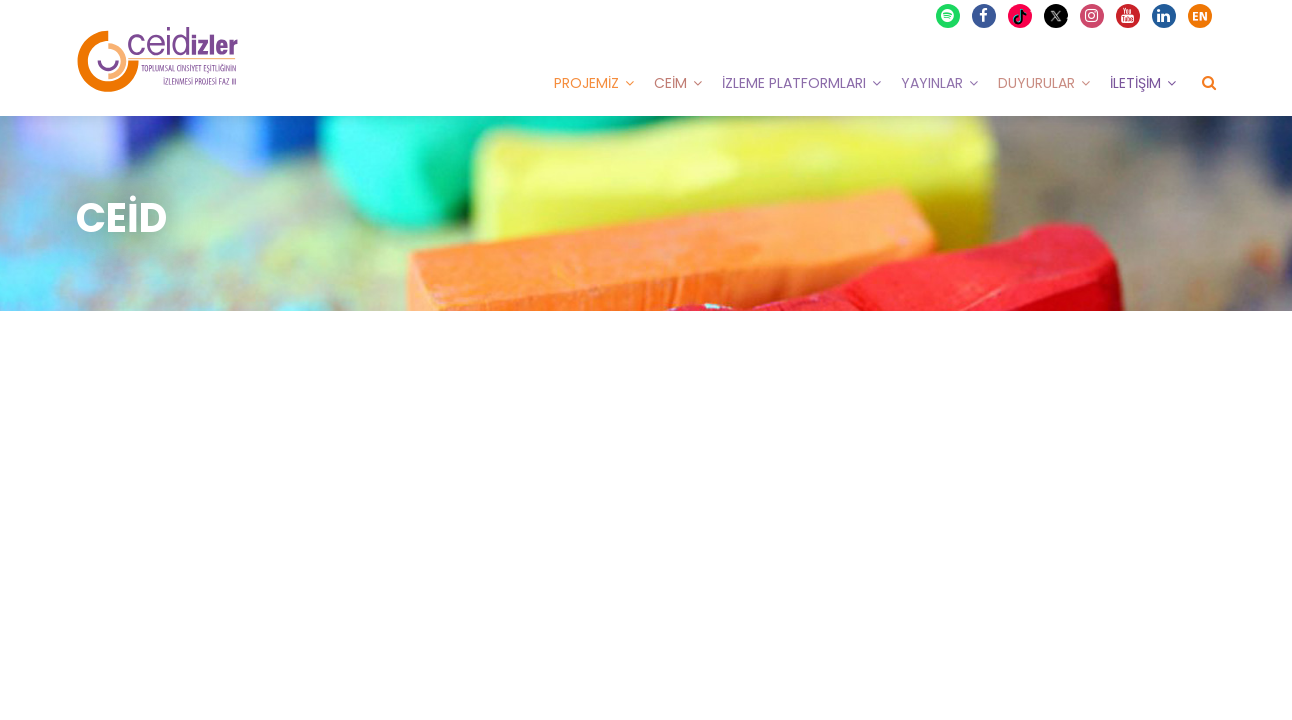 This screenshot has width=1292, height=720. What do you see at coordinates (1058, 14) in the screenshot?
I see `X Twitter` at bounding box center [1058, 14].